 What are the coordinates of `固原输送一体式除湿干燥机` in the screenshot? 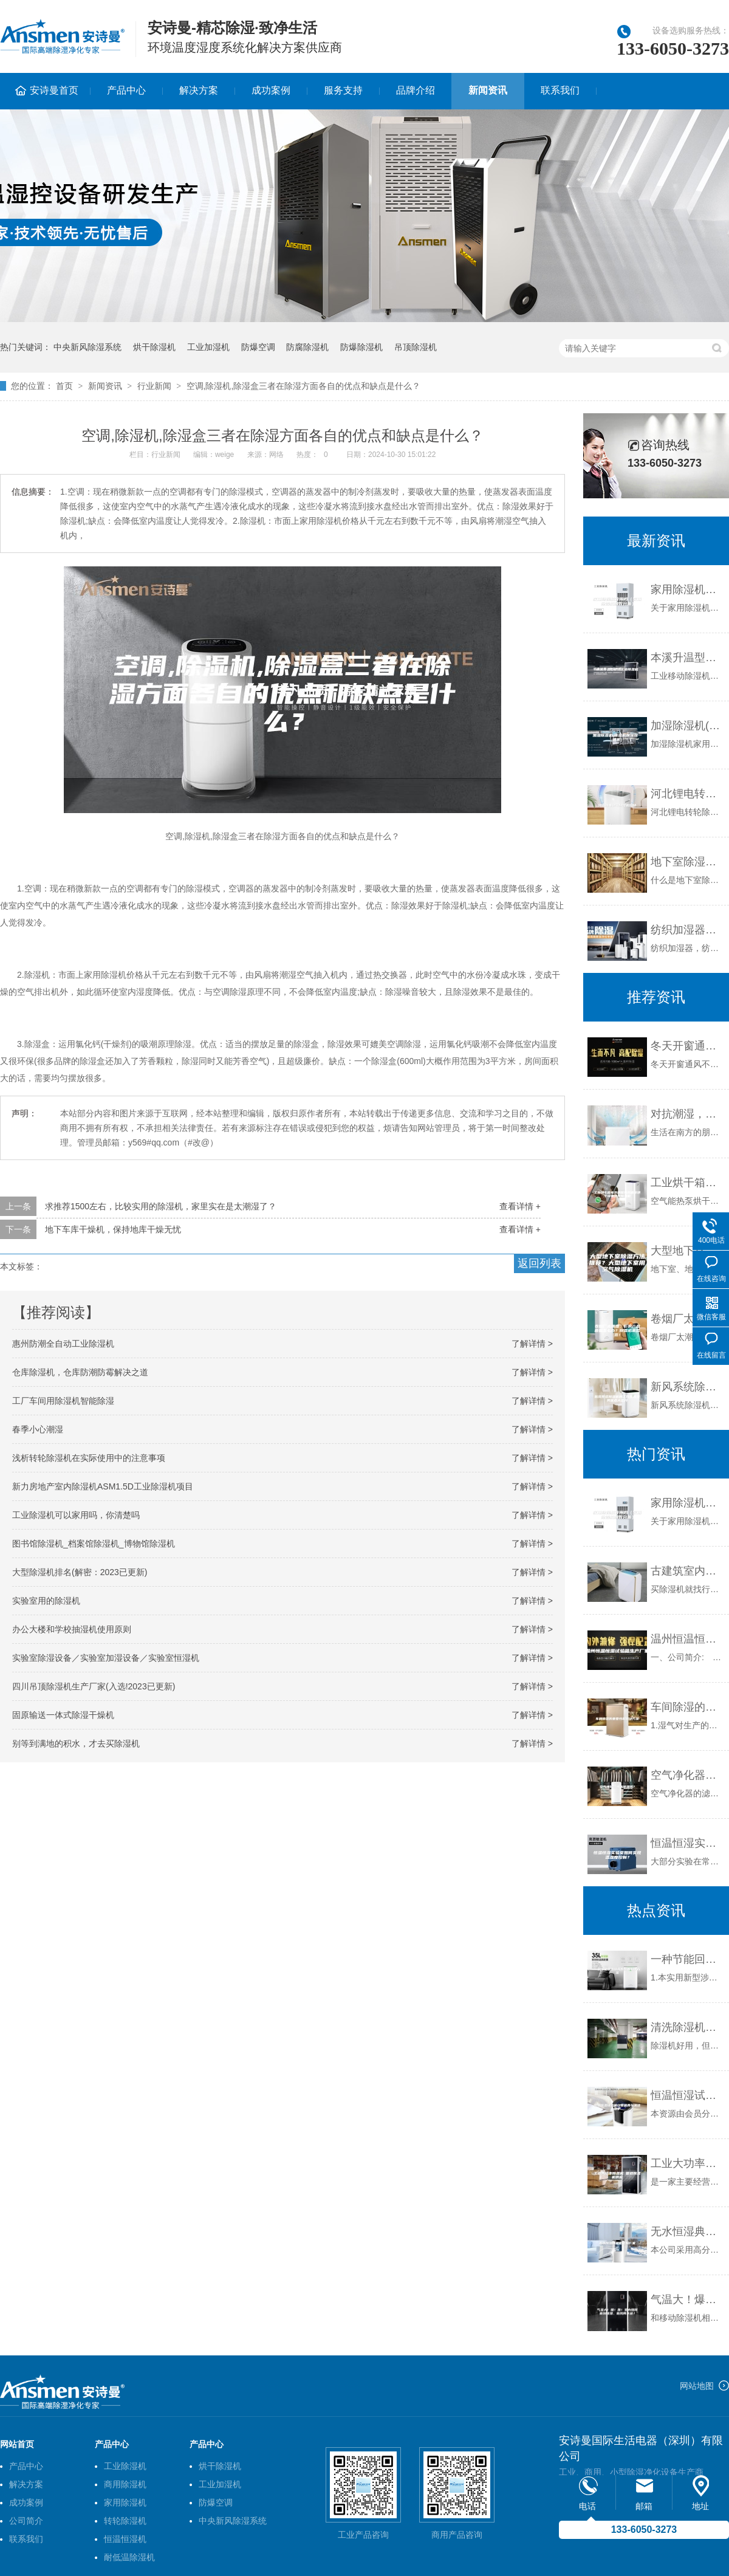 It's located at (63, 1715).